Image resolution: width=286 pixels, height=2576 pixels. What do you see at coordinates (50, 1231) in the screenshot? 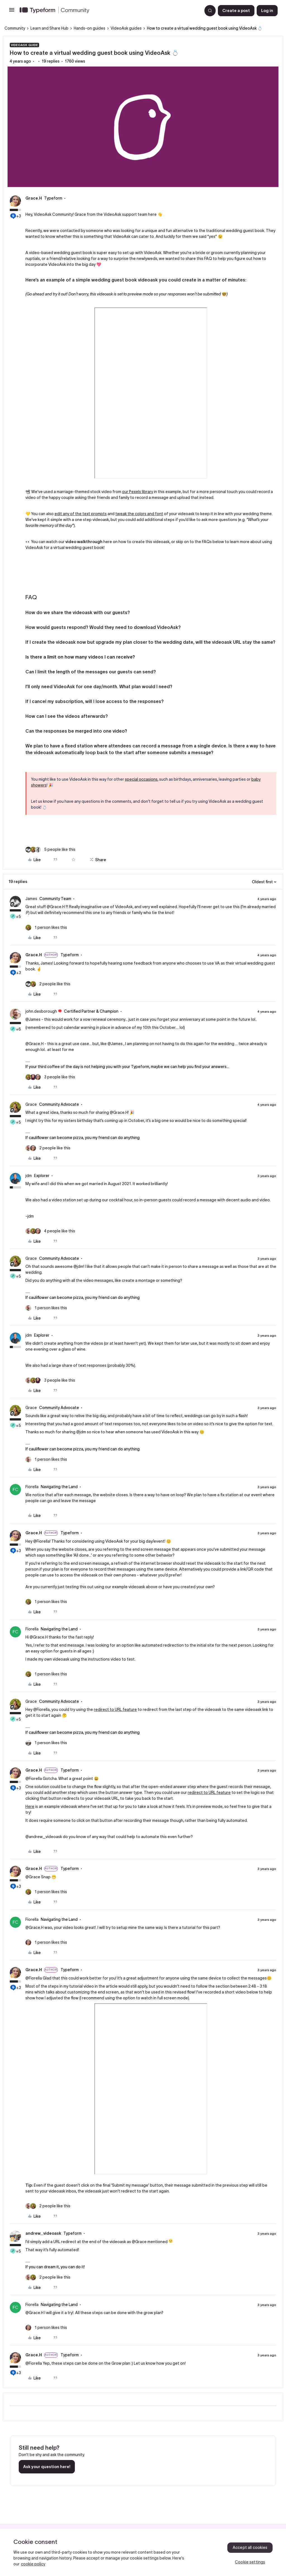
I see `[4 likes]` at bounding box center [50, 1231].